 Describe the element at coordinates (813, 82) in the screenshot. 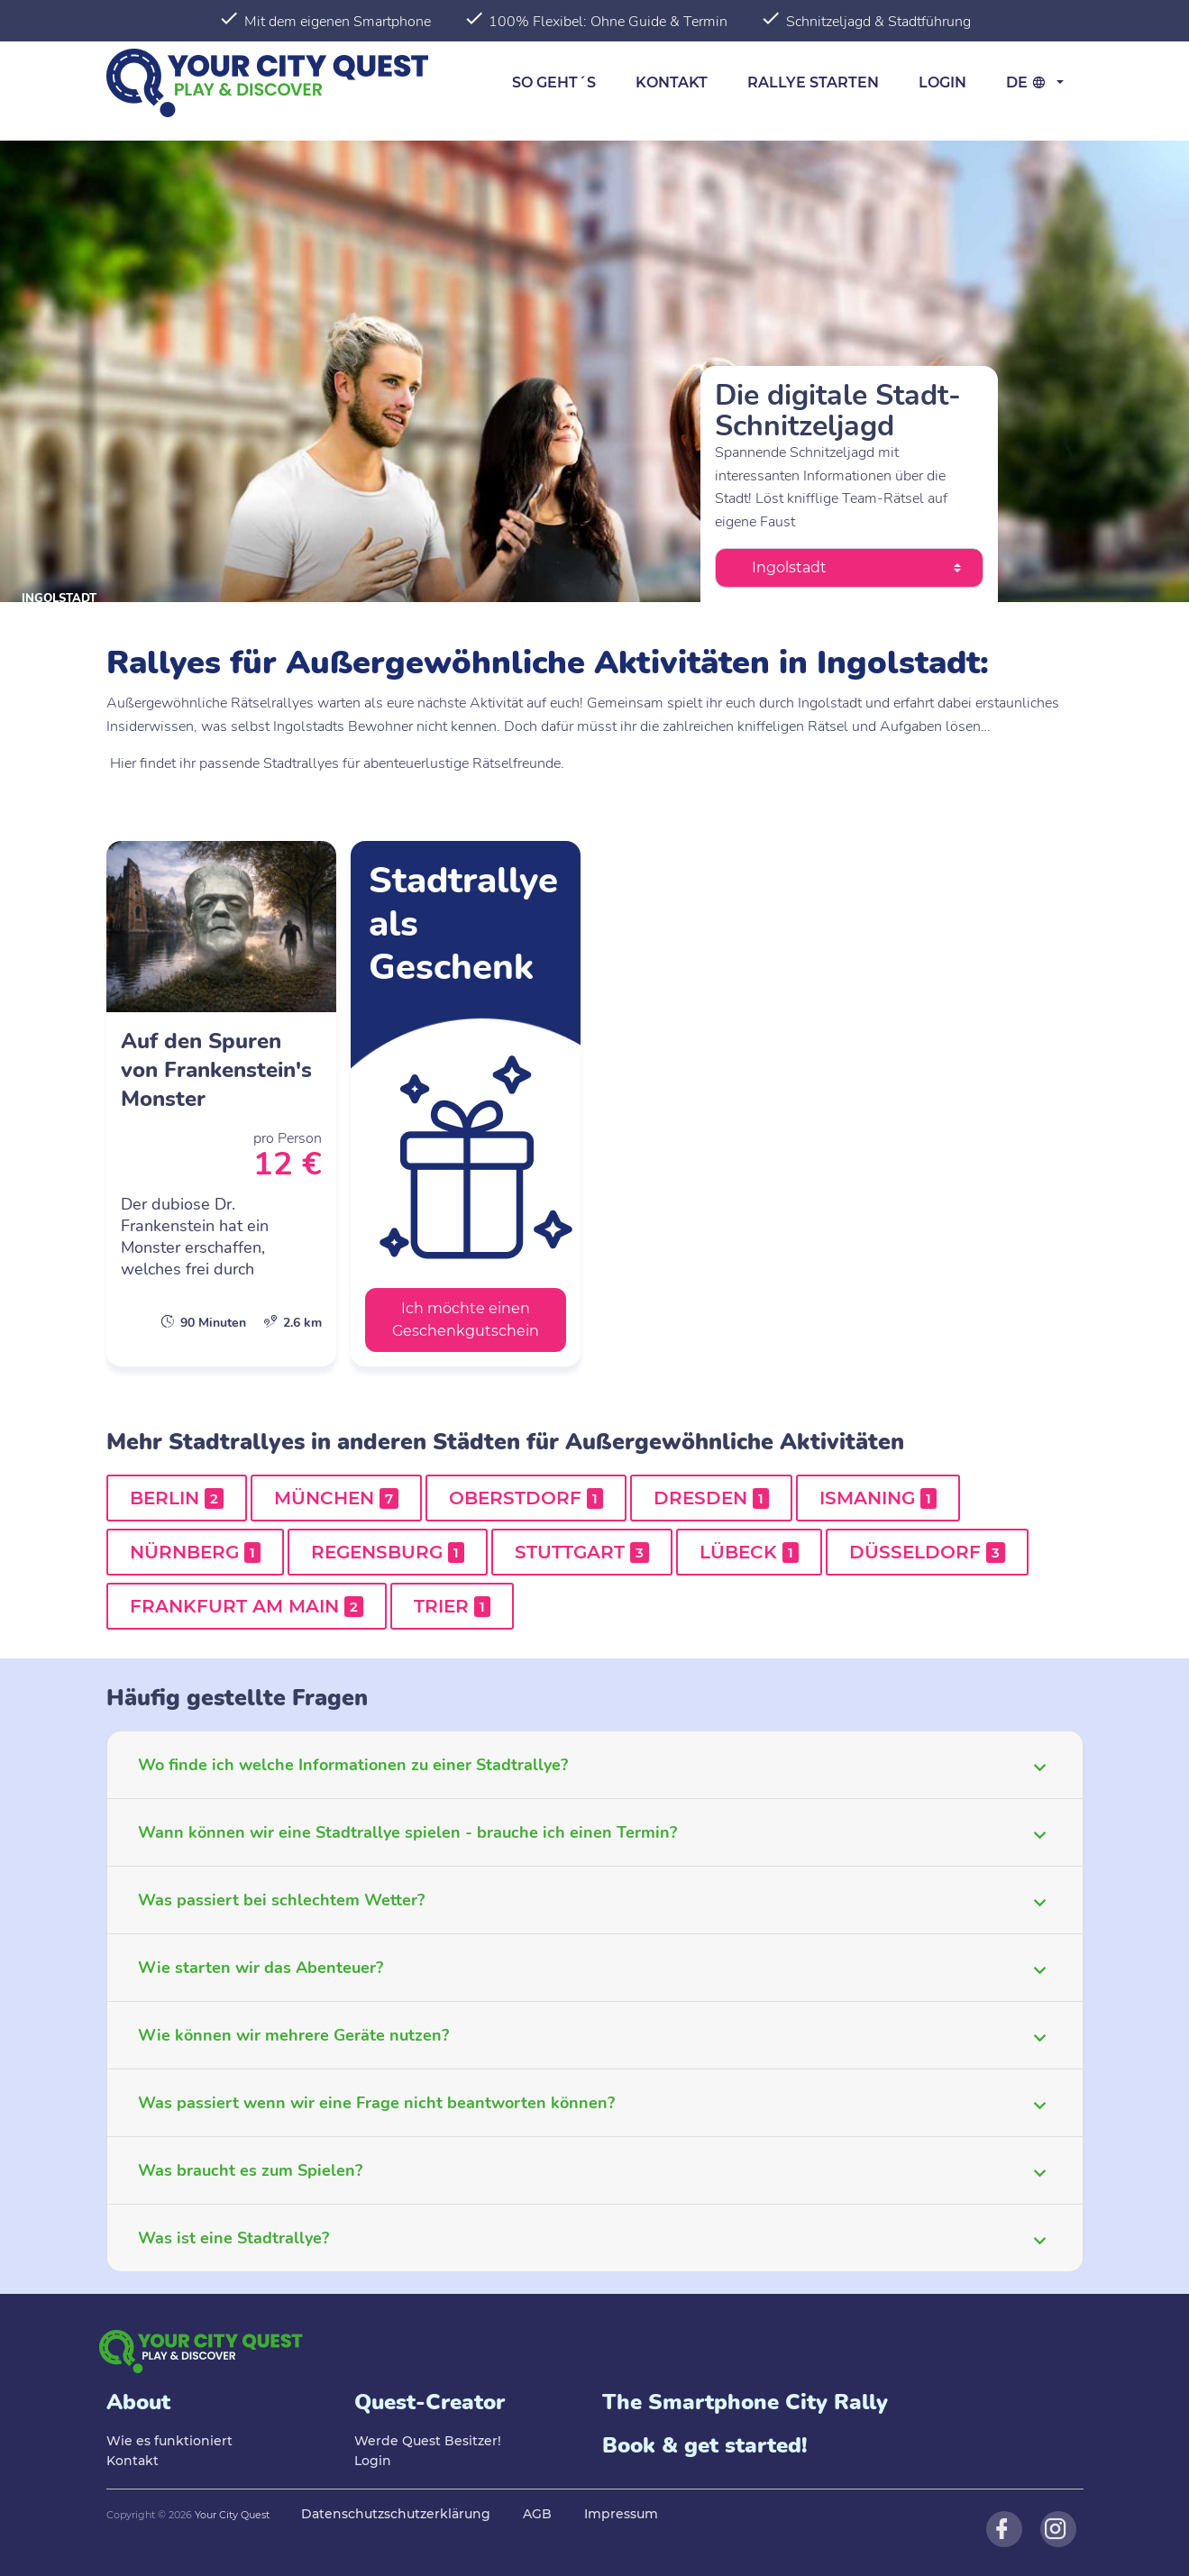

I see `Rallye starten` at that location.